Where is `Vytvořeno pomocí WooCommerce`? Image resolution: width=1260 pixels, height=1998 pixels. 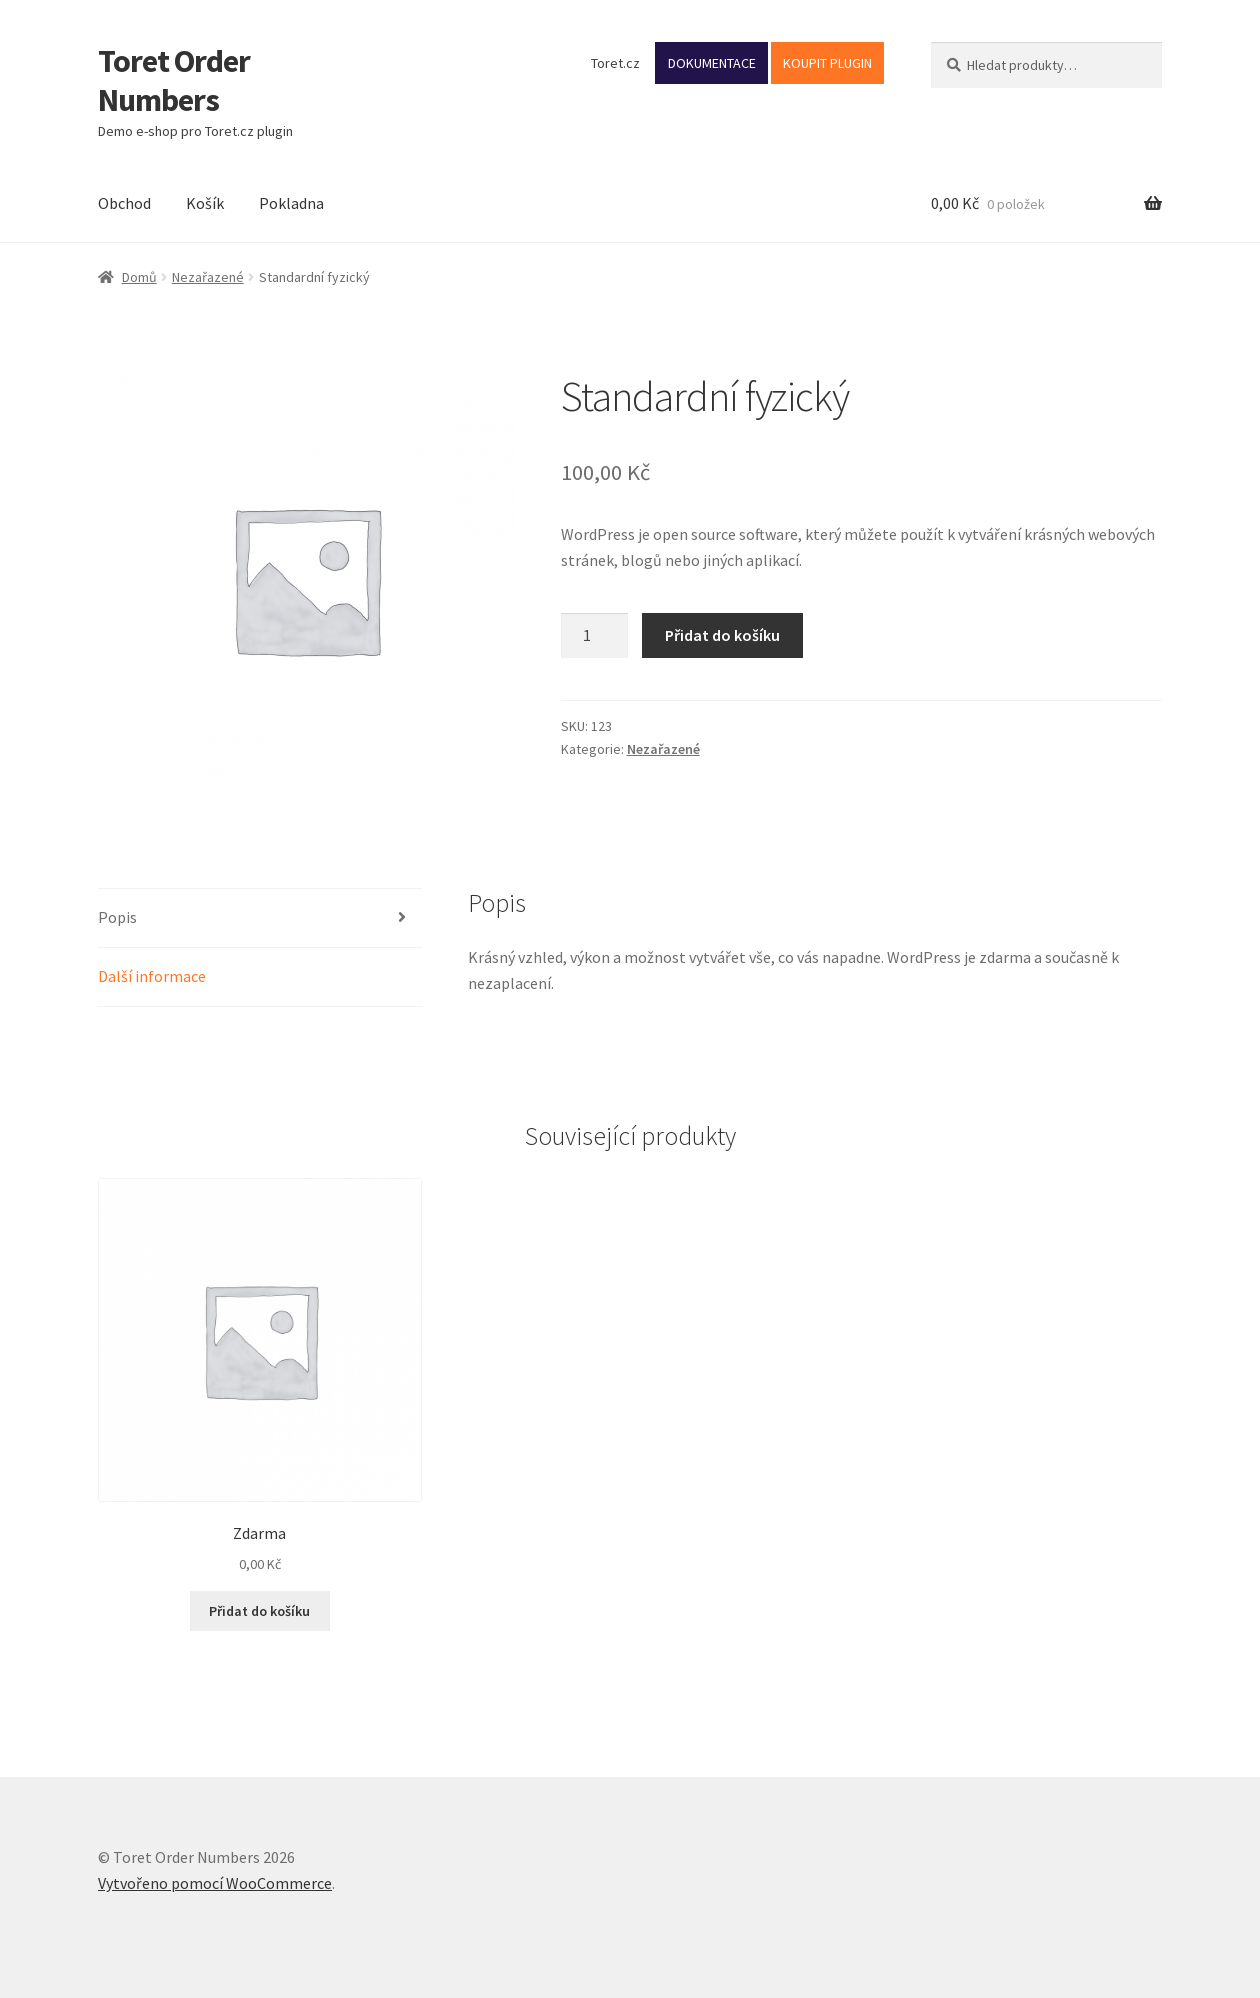
Vytvořeno pomocí WooCommerce is located at coordinates (215, 1883).